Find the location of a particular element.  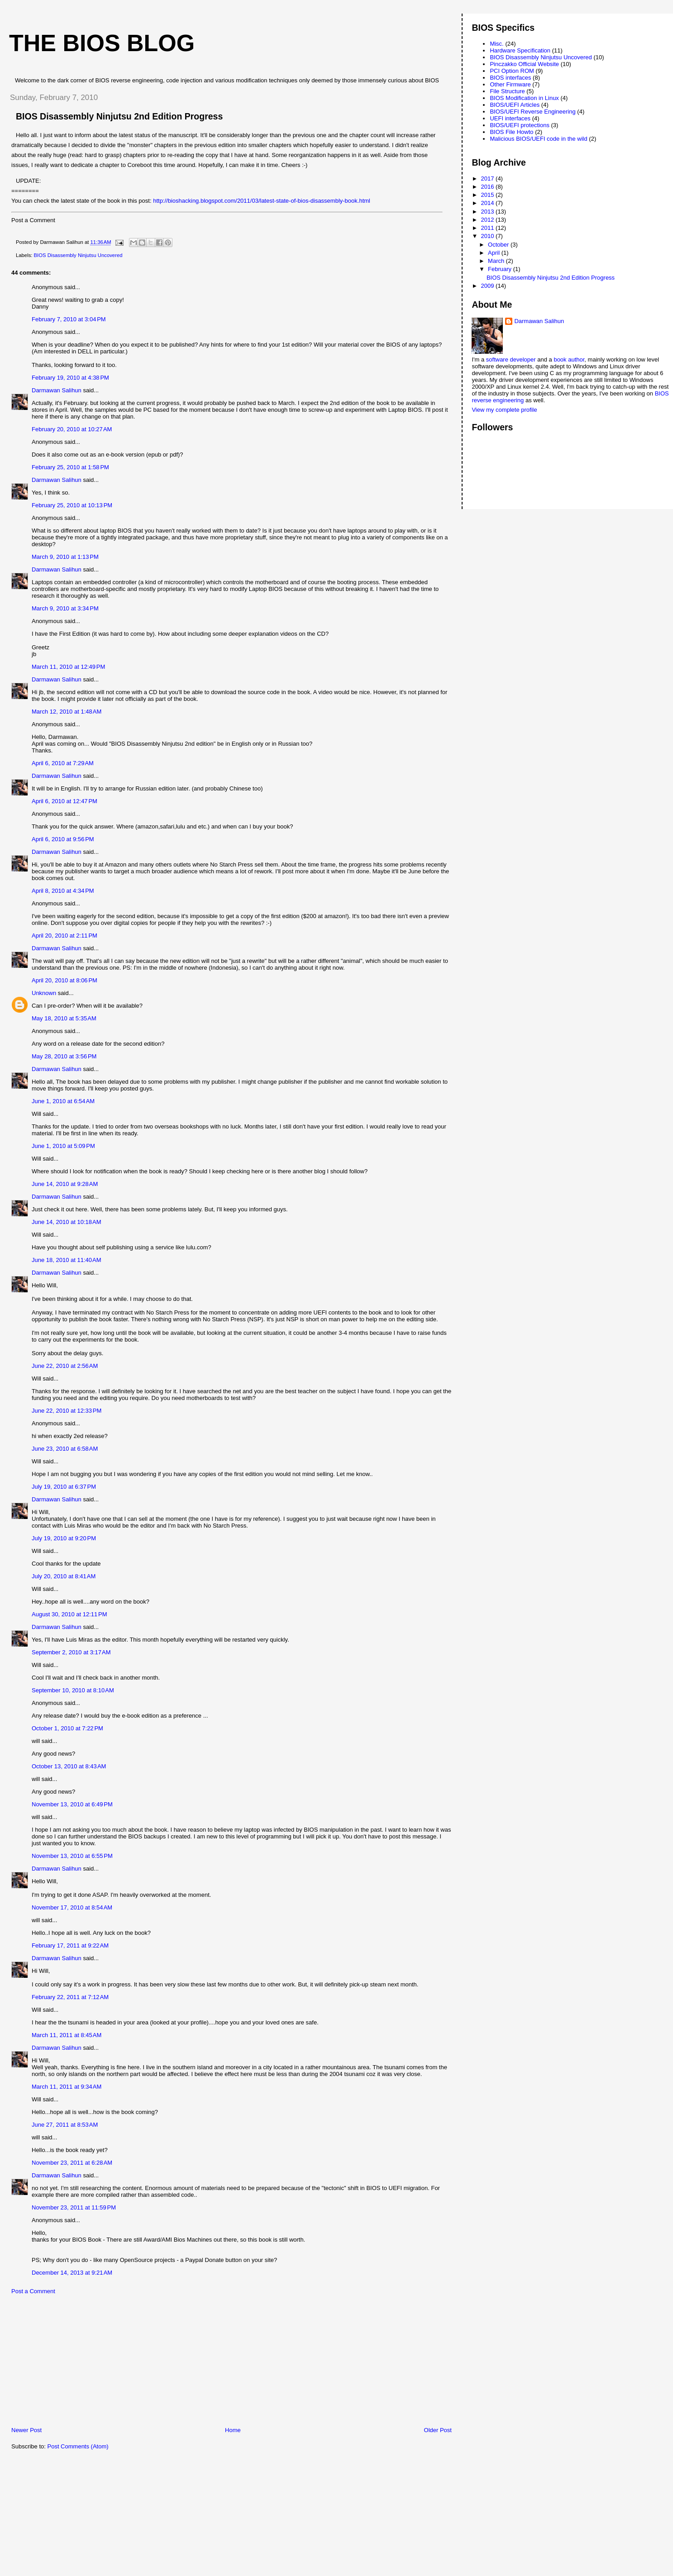

Home is located at coordinates (233, 2430).